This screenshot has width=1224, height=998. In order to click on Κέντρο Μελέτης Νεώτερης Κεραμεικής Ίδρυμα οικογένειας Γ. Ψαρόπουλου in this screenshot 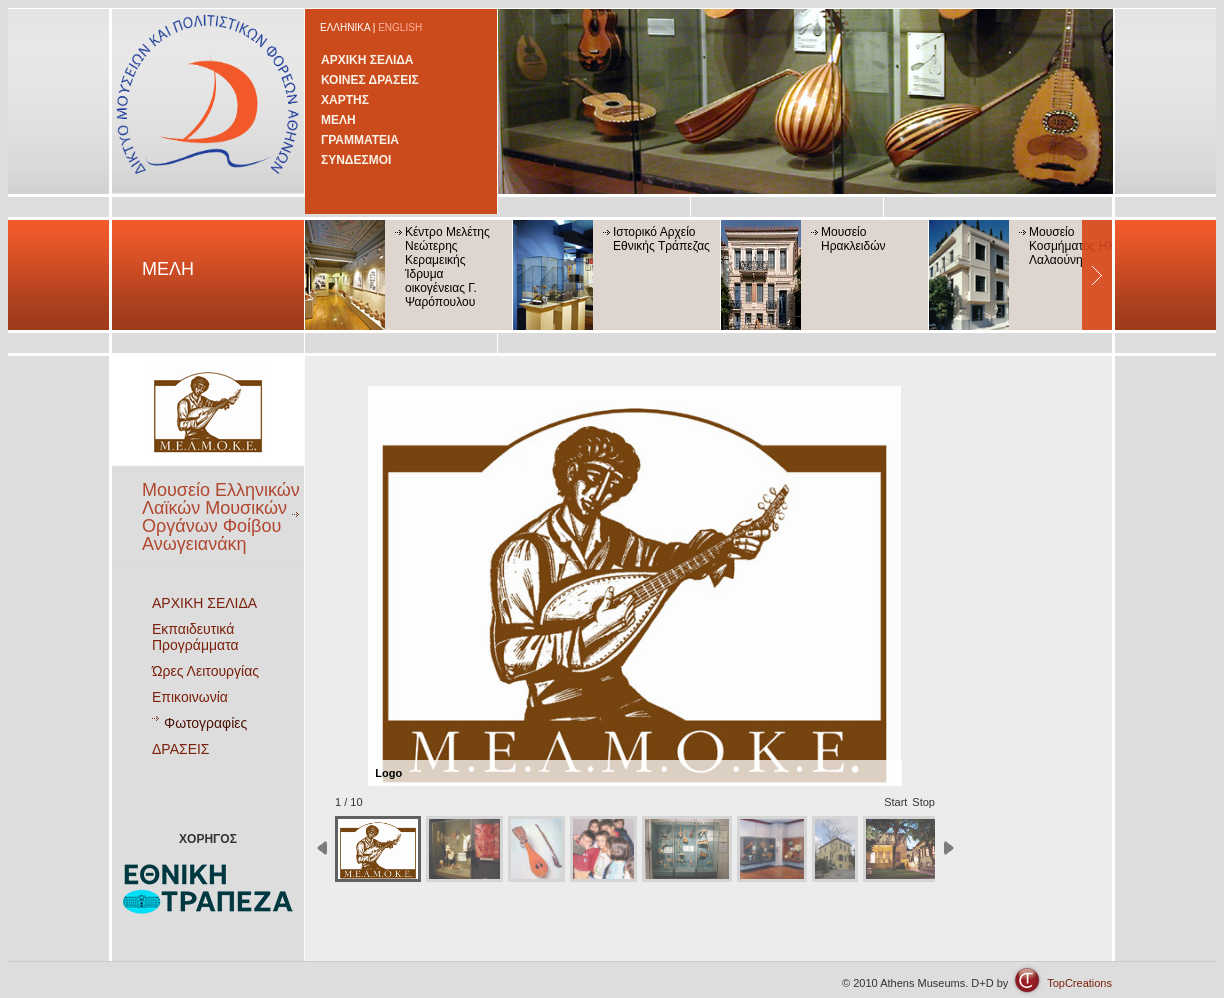, I will do `click(447, 267)`.